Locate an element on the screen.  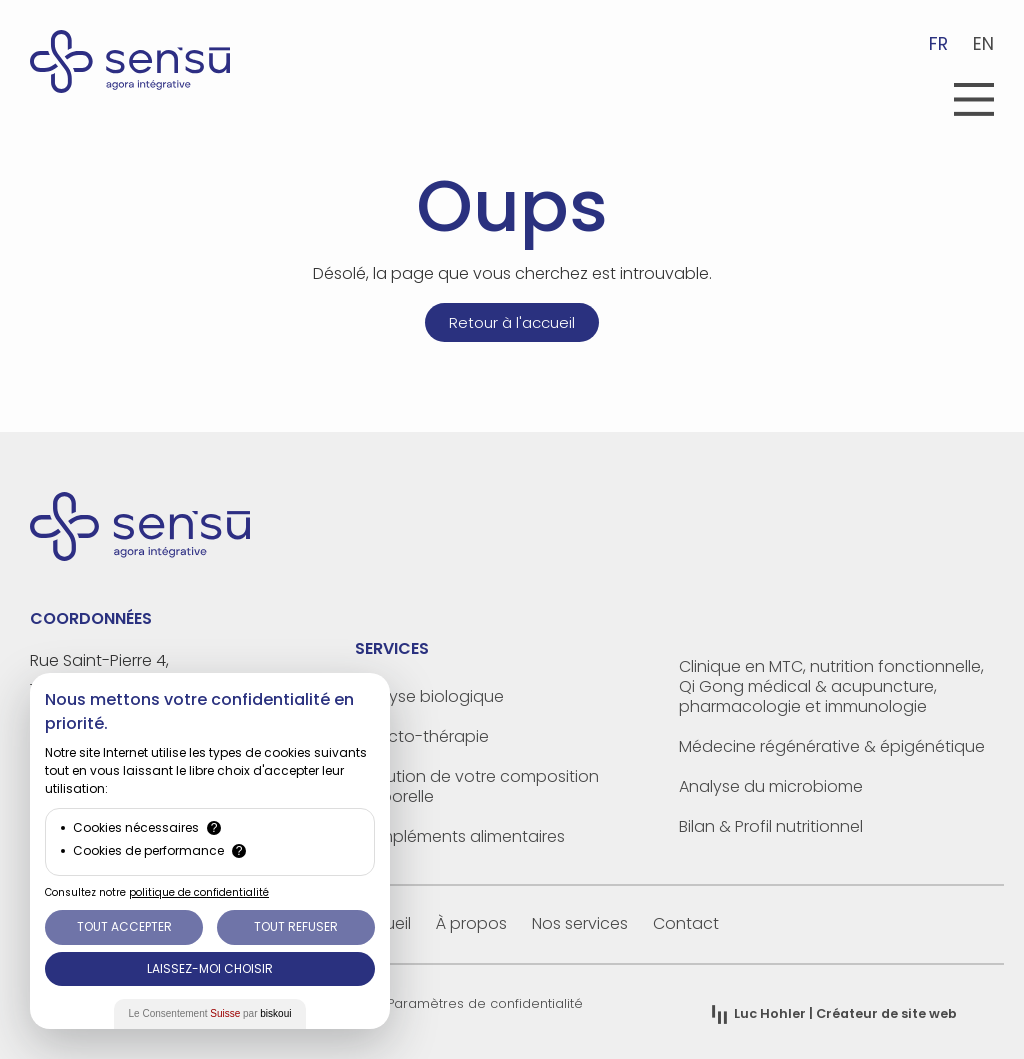
Le Consentement par is located at coordinates (210, 1013).